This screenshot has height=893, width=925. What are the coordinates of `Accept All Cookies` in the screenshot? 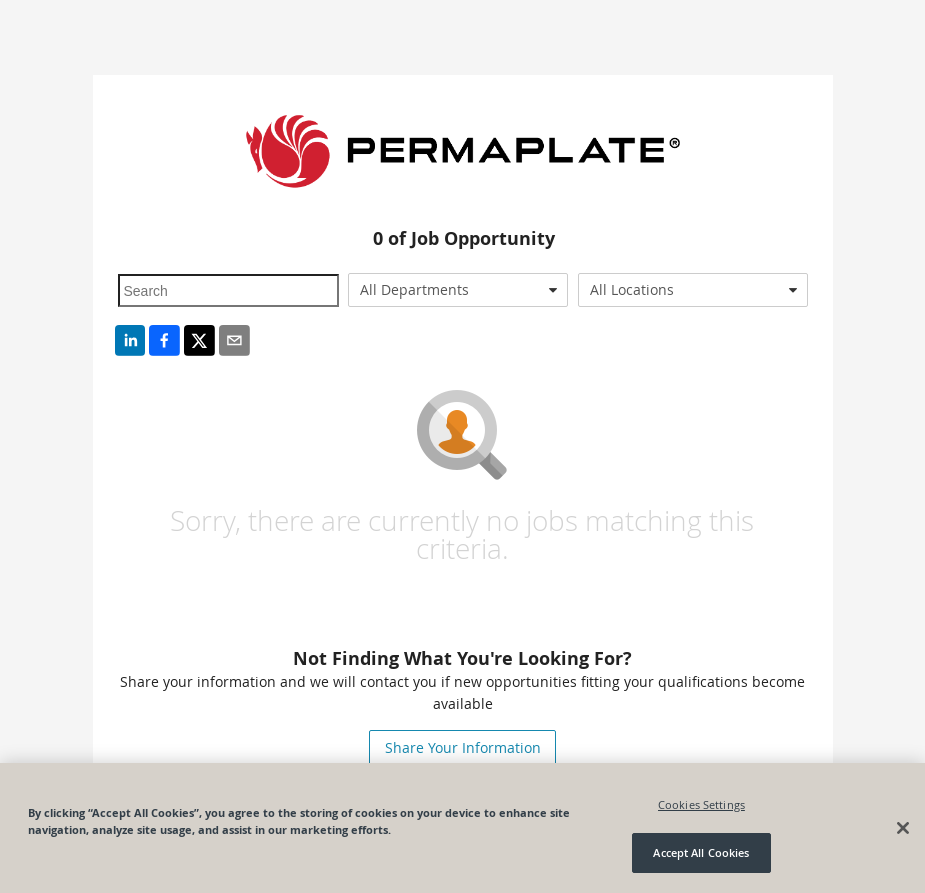 It's located at (701, 852).